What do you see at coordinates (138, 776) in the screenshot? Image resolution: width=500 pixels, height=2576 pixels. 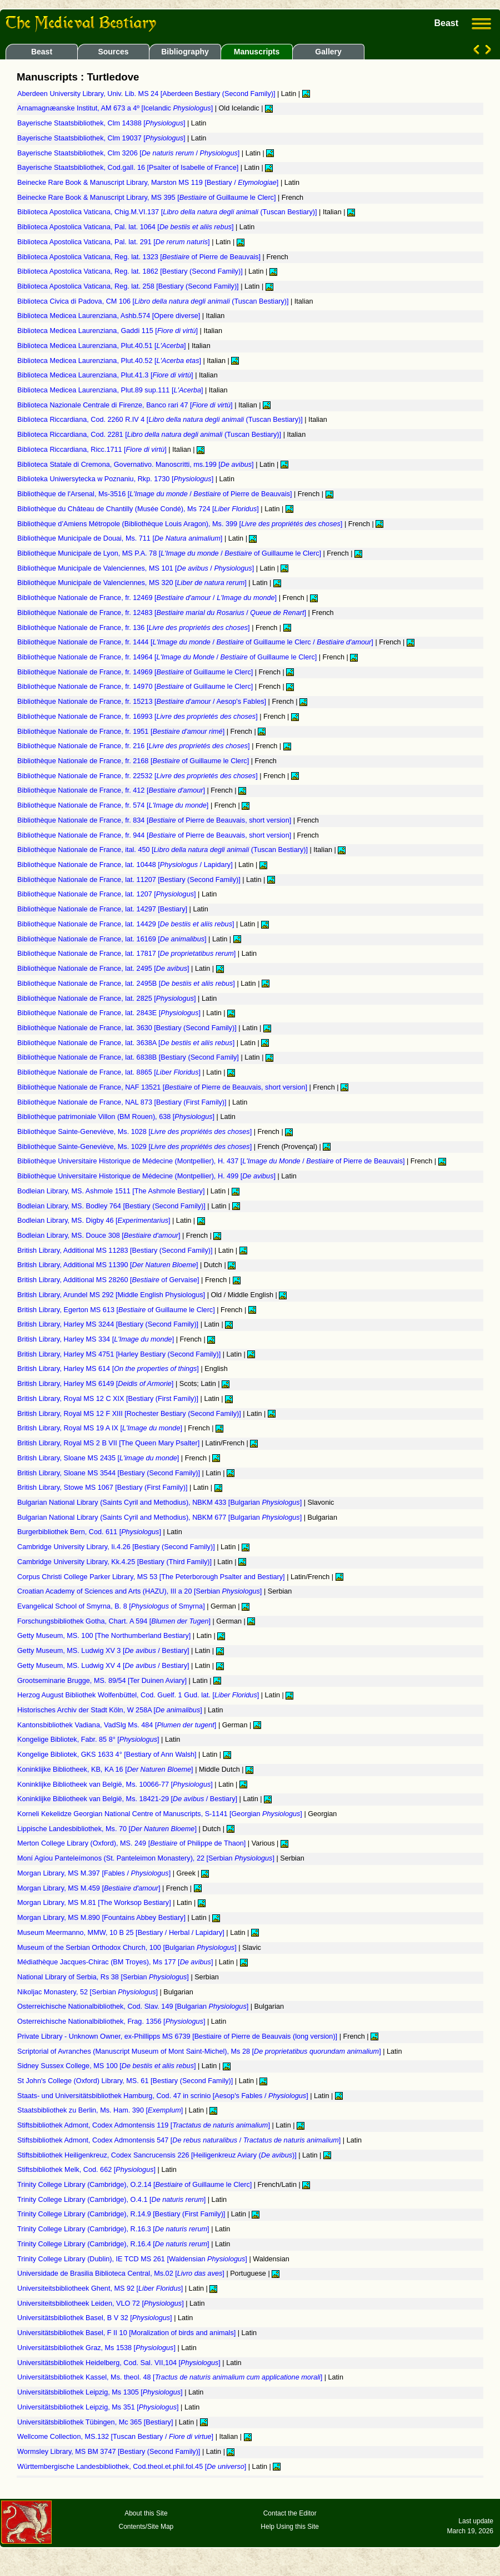 I see `Bibliothèque Nationale de France, fr. 22532 []` at bounding box center [138, 776].